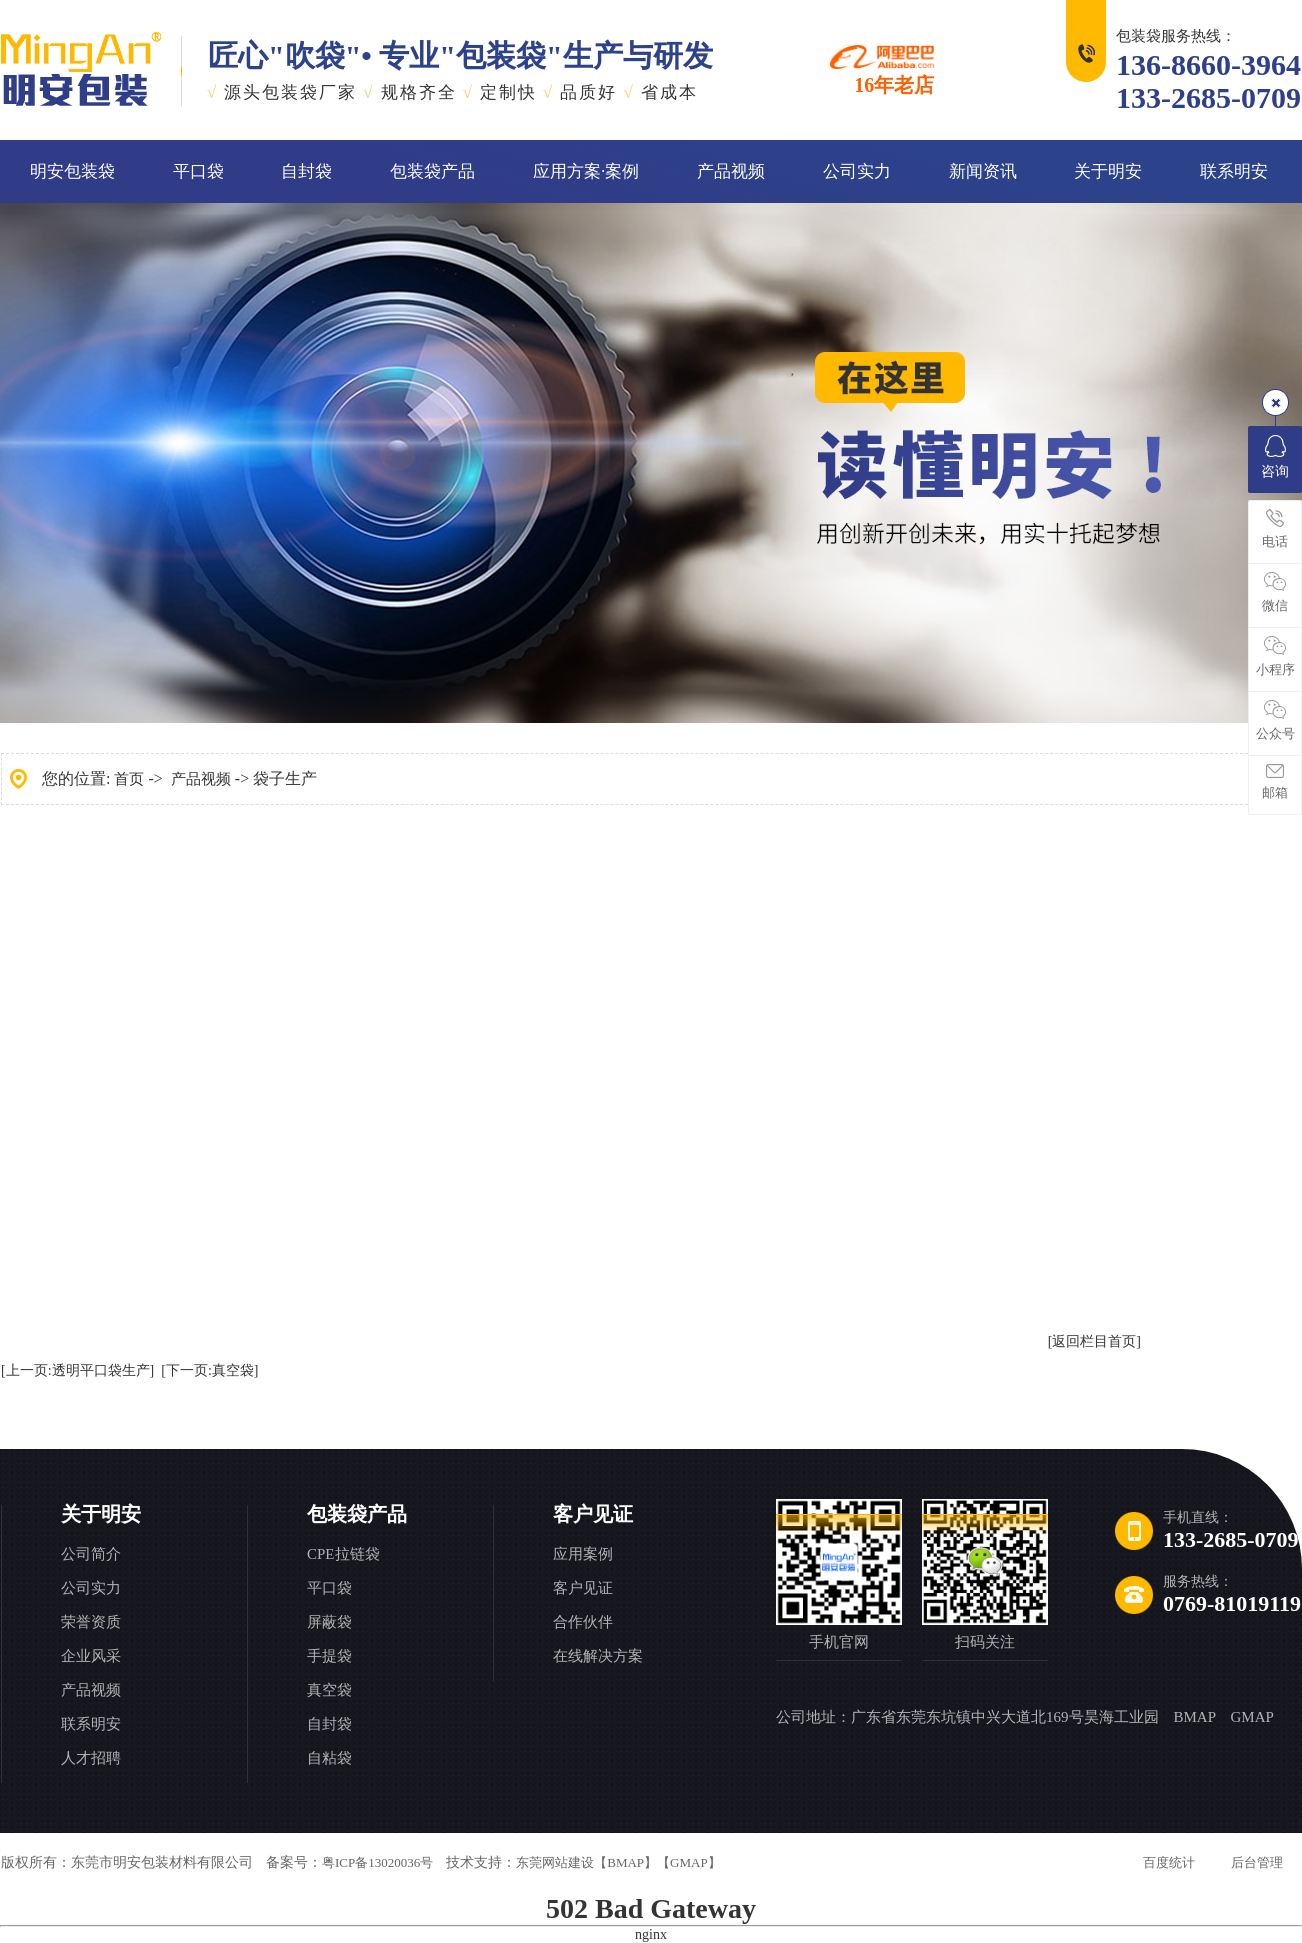  Describe the element at coordinates (129, 779) in the screenshot. I see `首页` at that location.